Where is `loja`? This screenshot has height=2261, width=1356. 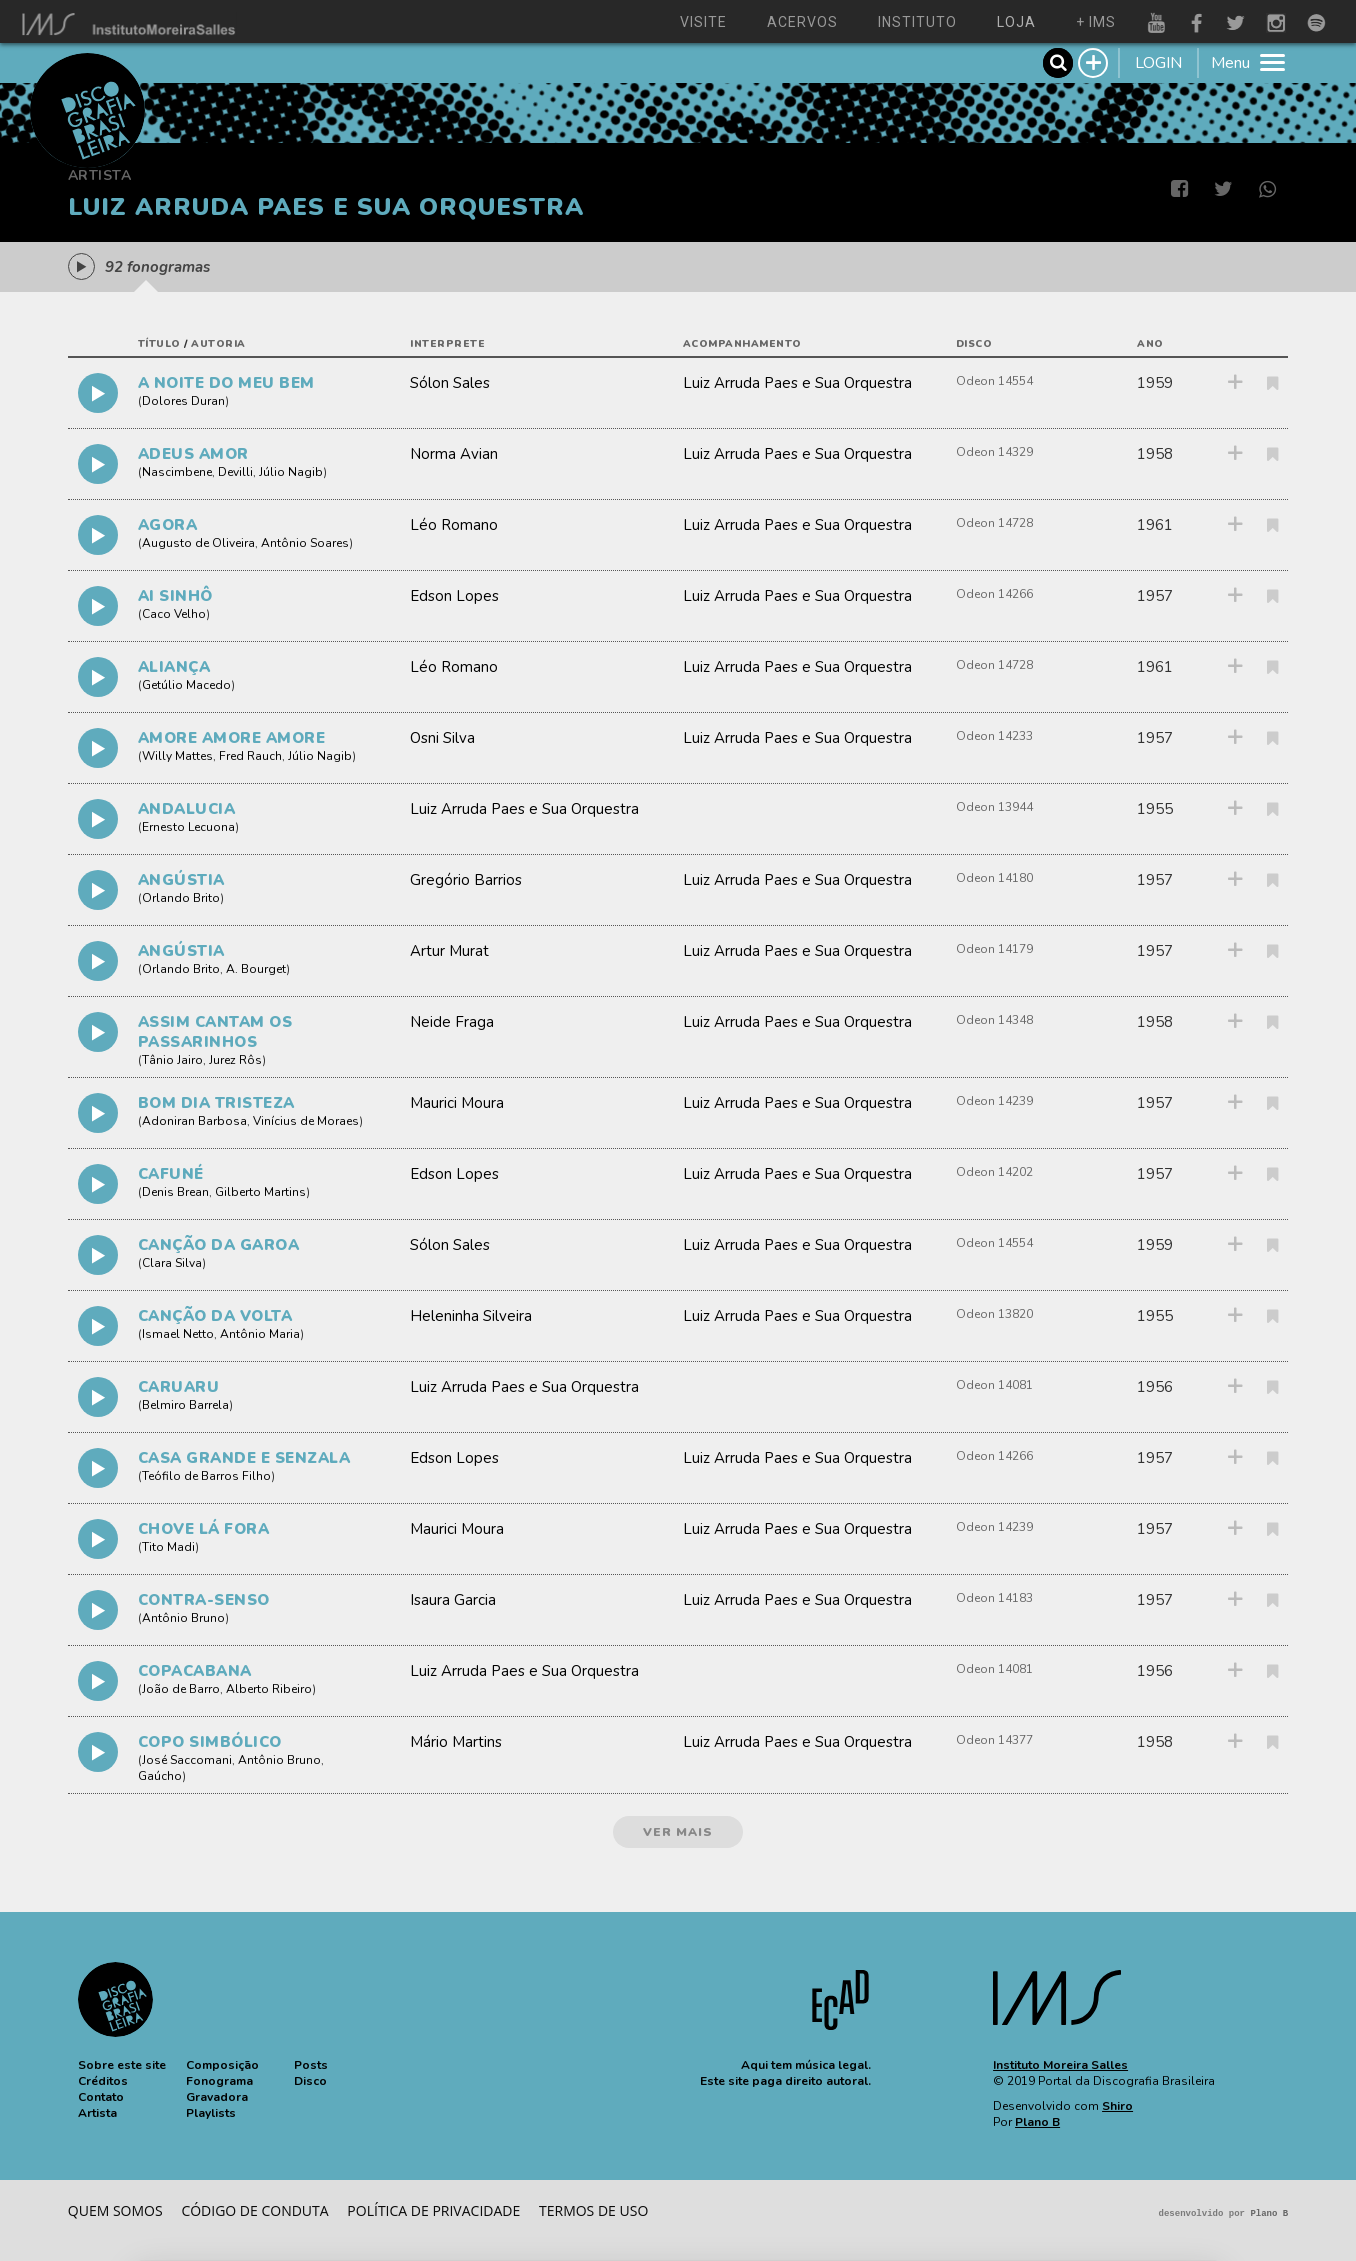 loja is located at coordinates (1016, 22).